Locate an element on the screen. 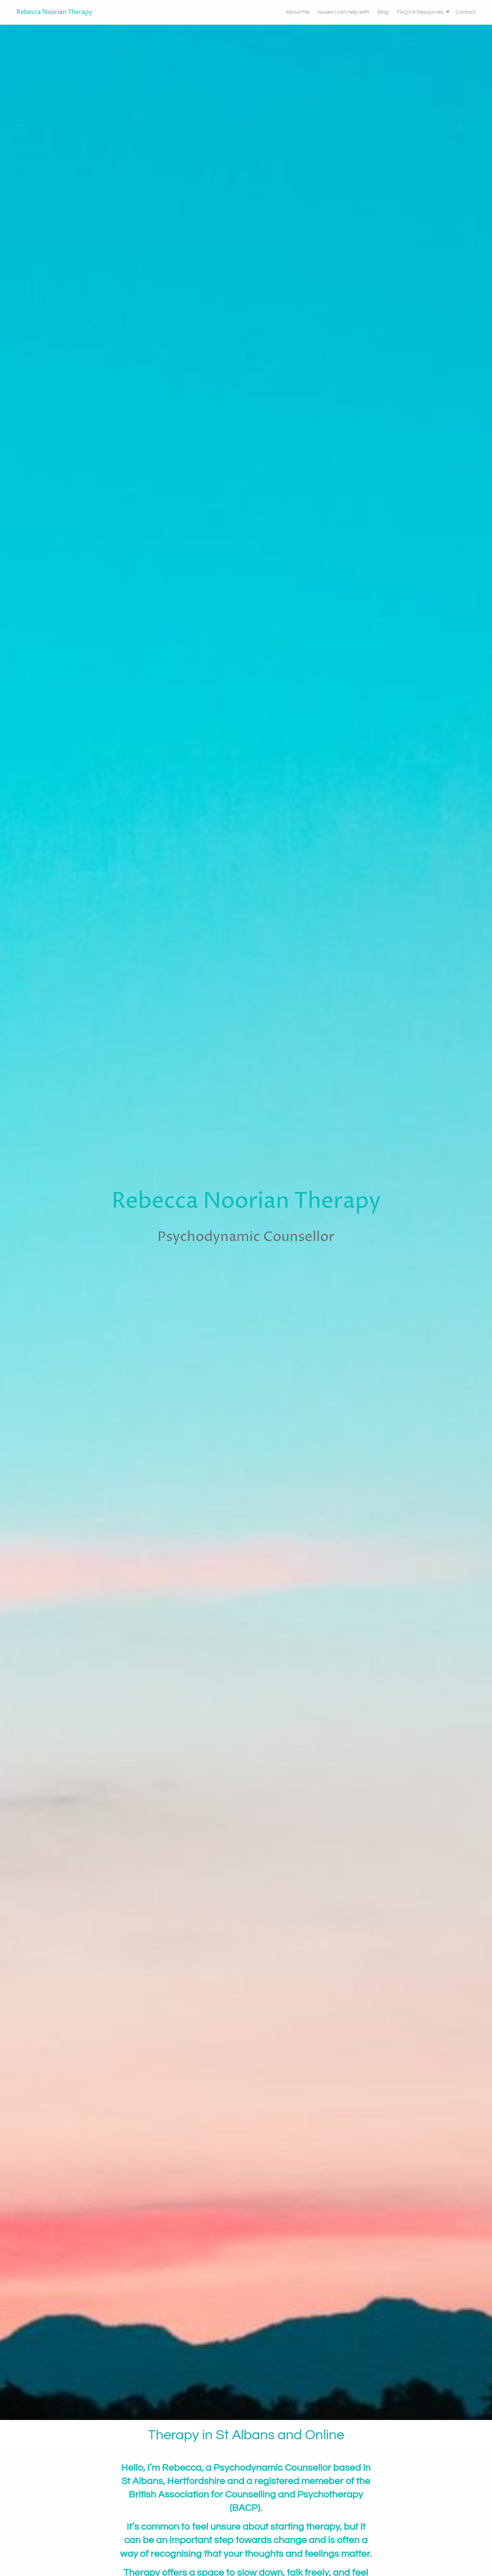  Issues I can help with is located at coordinates (343, 12).